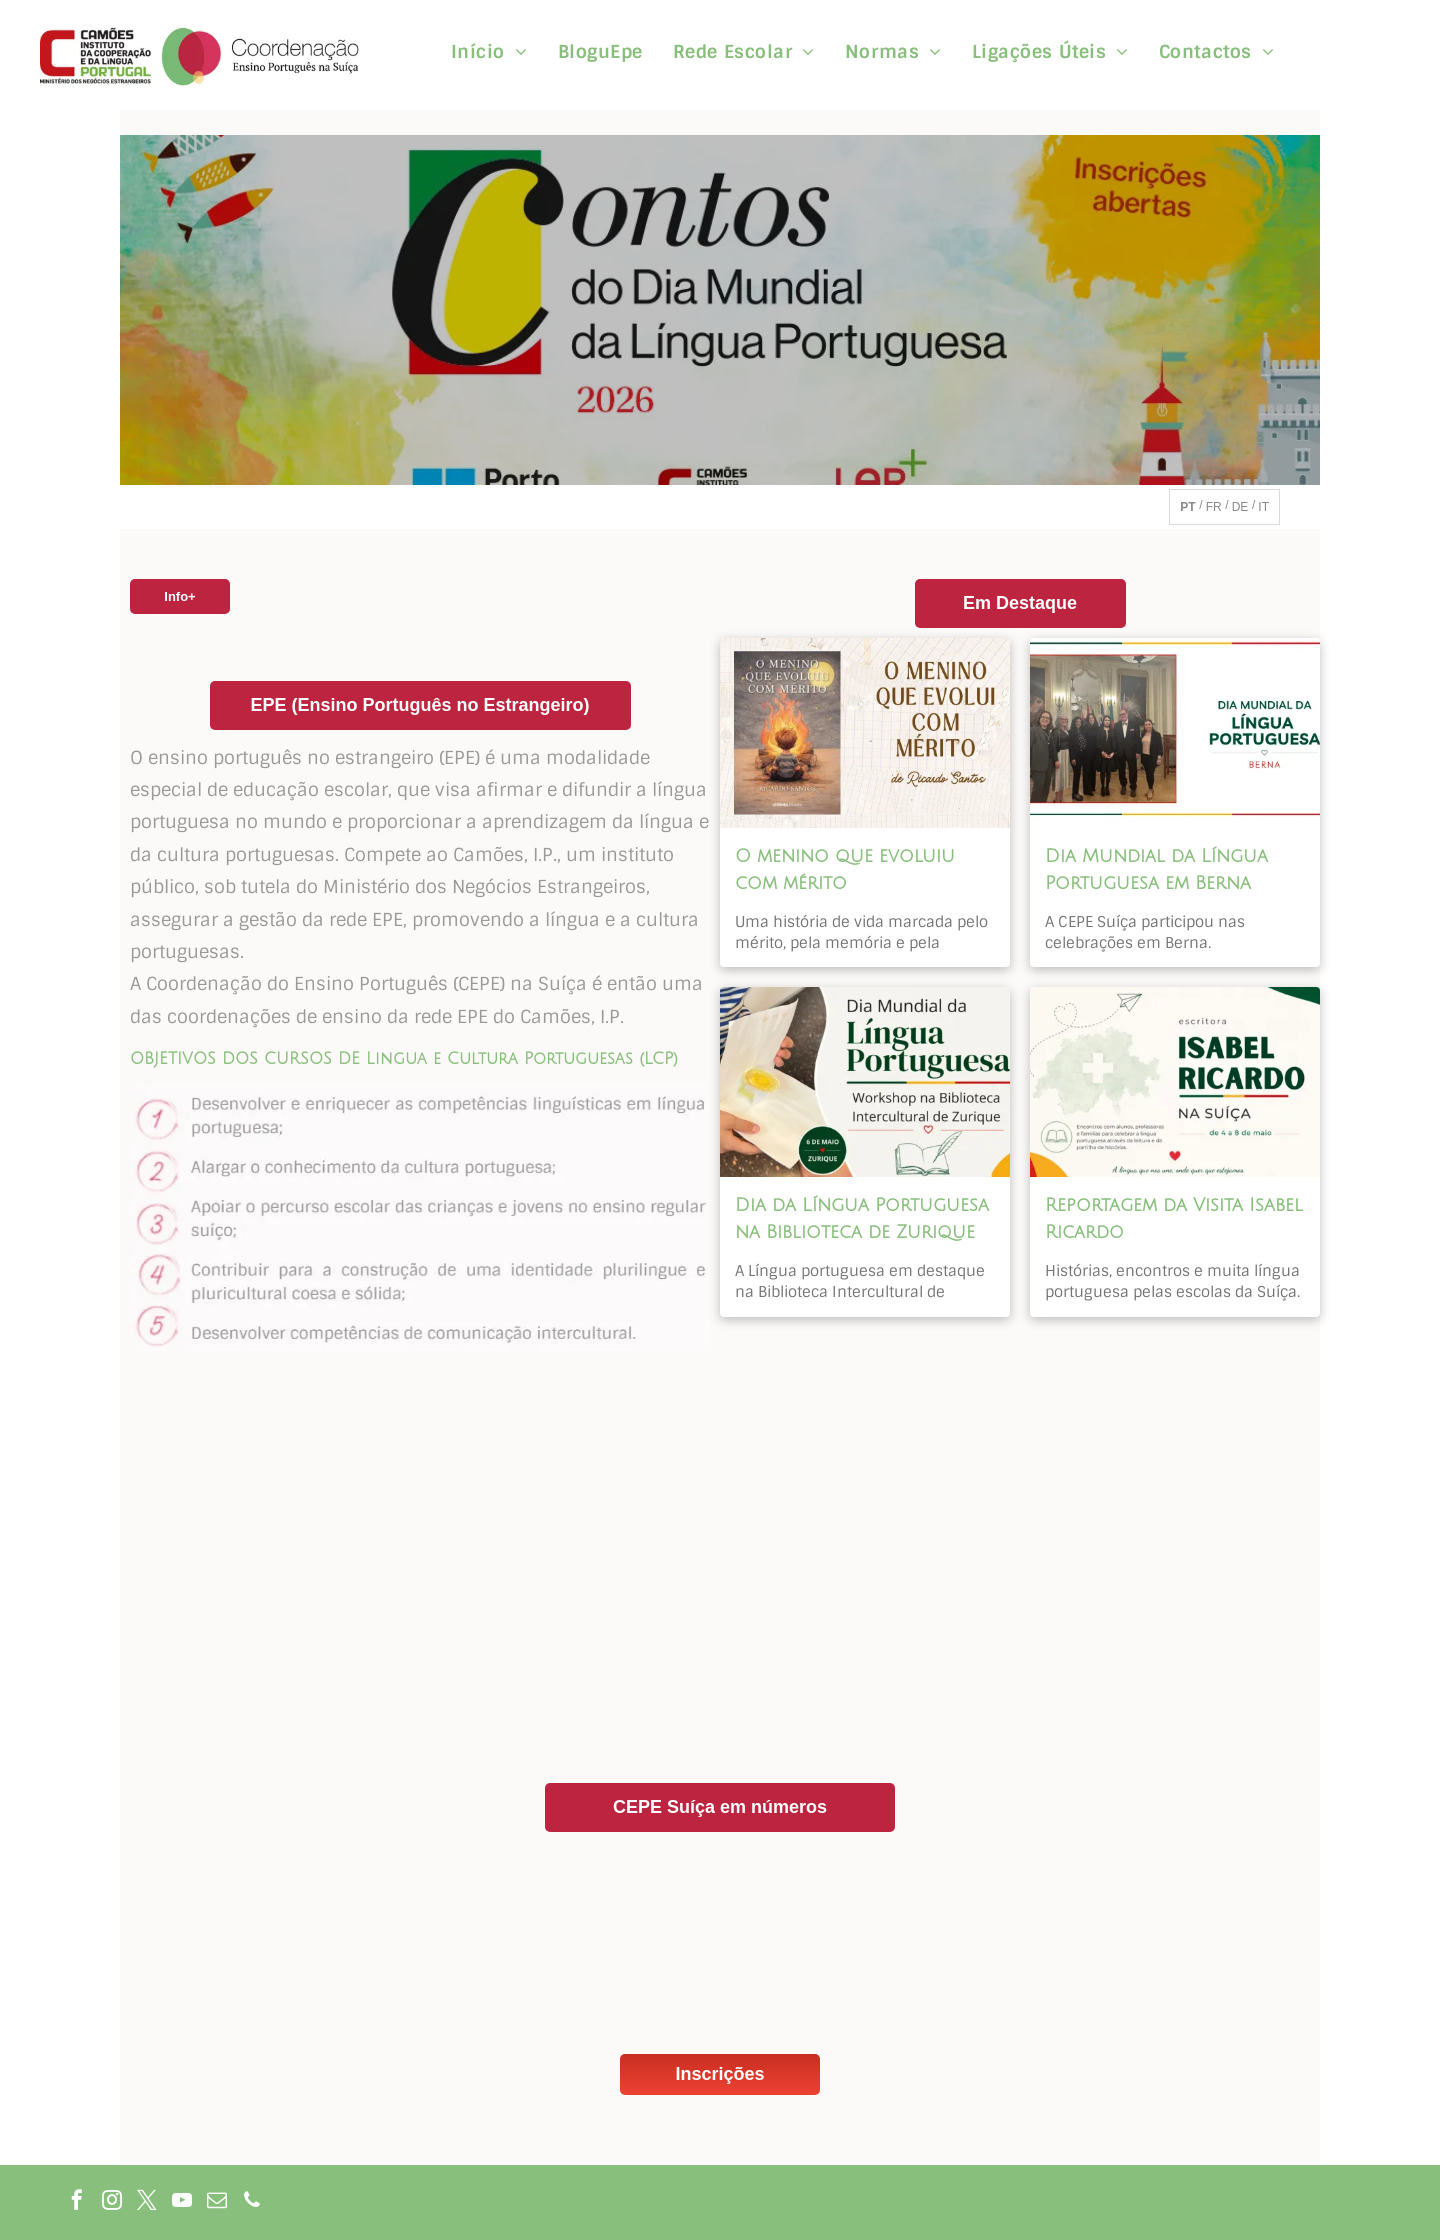 This screenshot has height=2240, width=1440. Describe the element at coordinates (865, 1082) in the screenshot. I see `[Dia da Língua Portuguesa na Biblioteca de Zurique]` at that location.